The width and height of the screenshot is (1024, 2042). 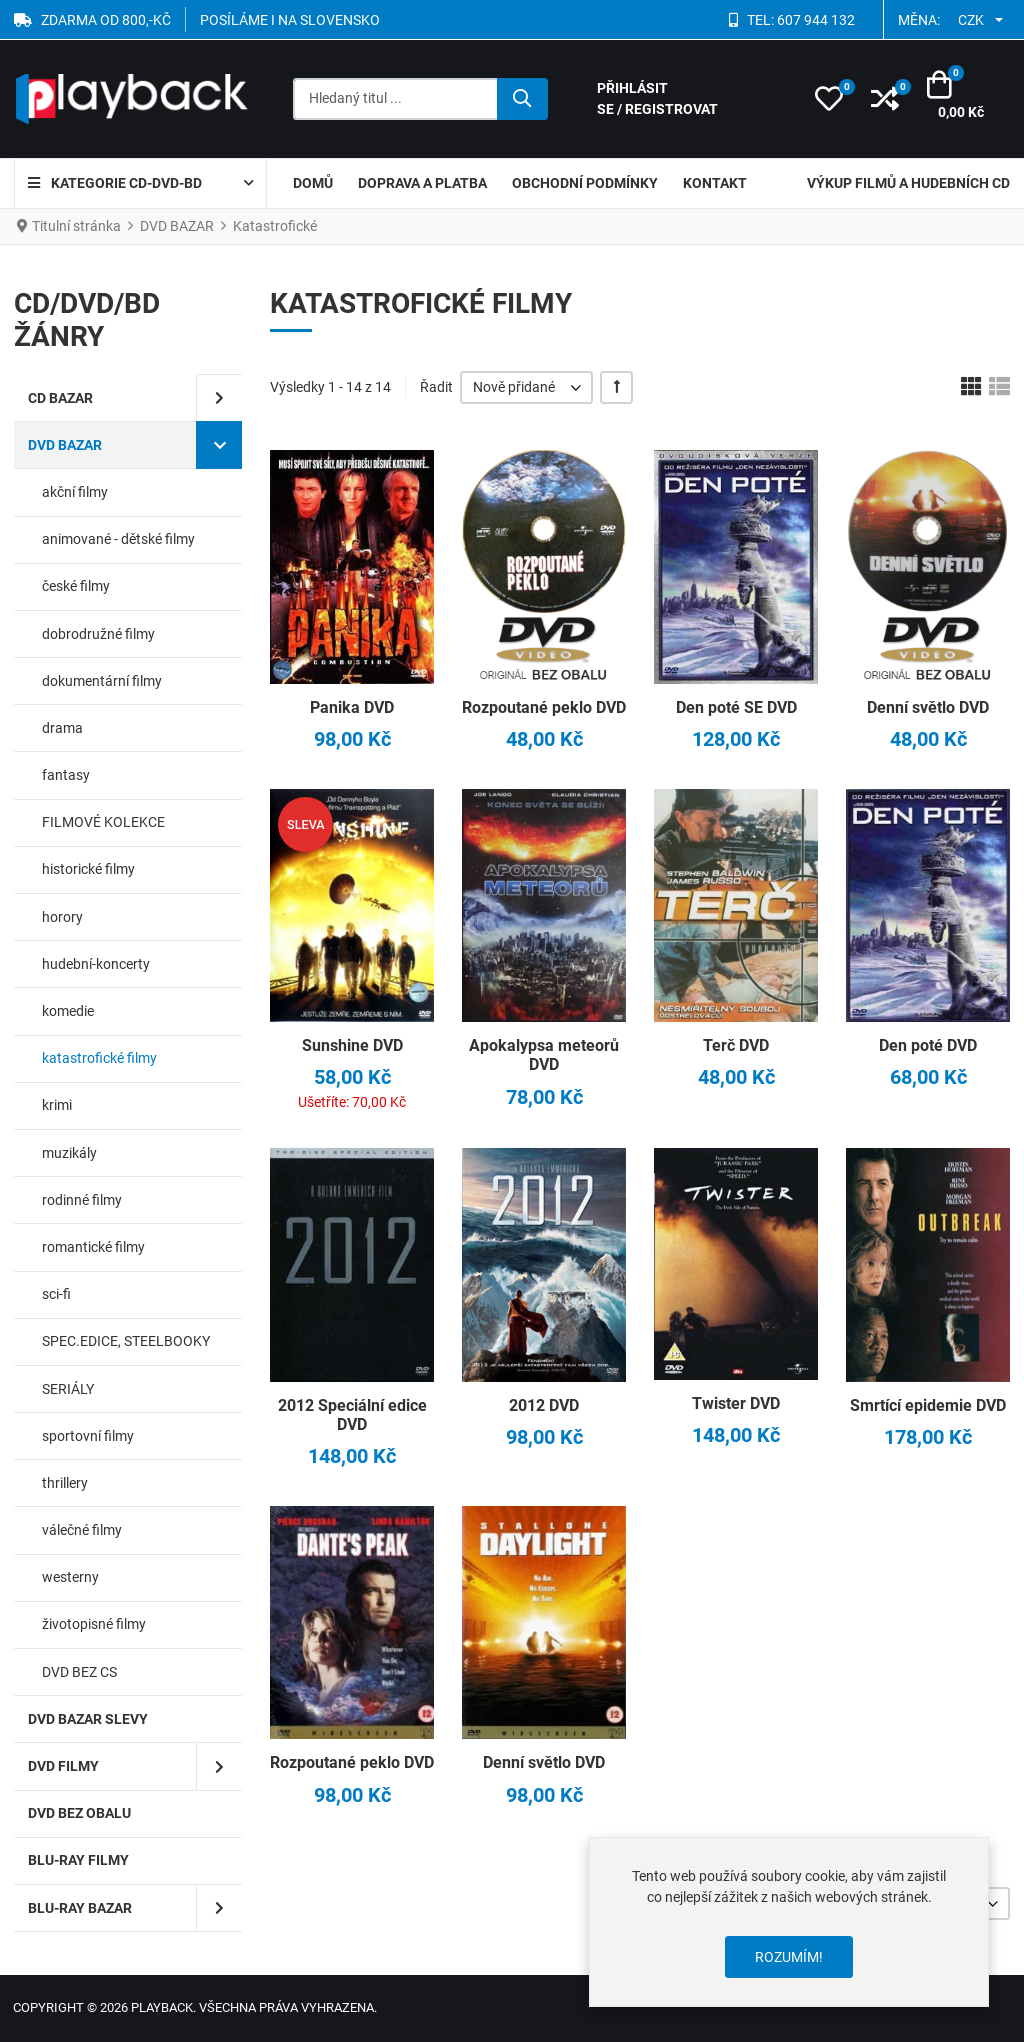 What do you see at coordinates (106, 20) in the screenshot?
I see `ZDARMA OD 800,-Kč` at bounding box center [106, 20].